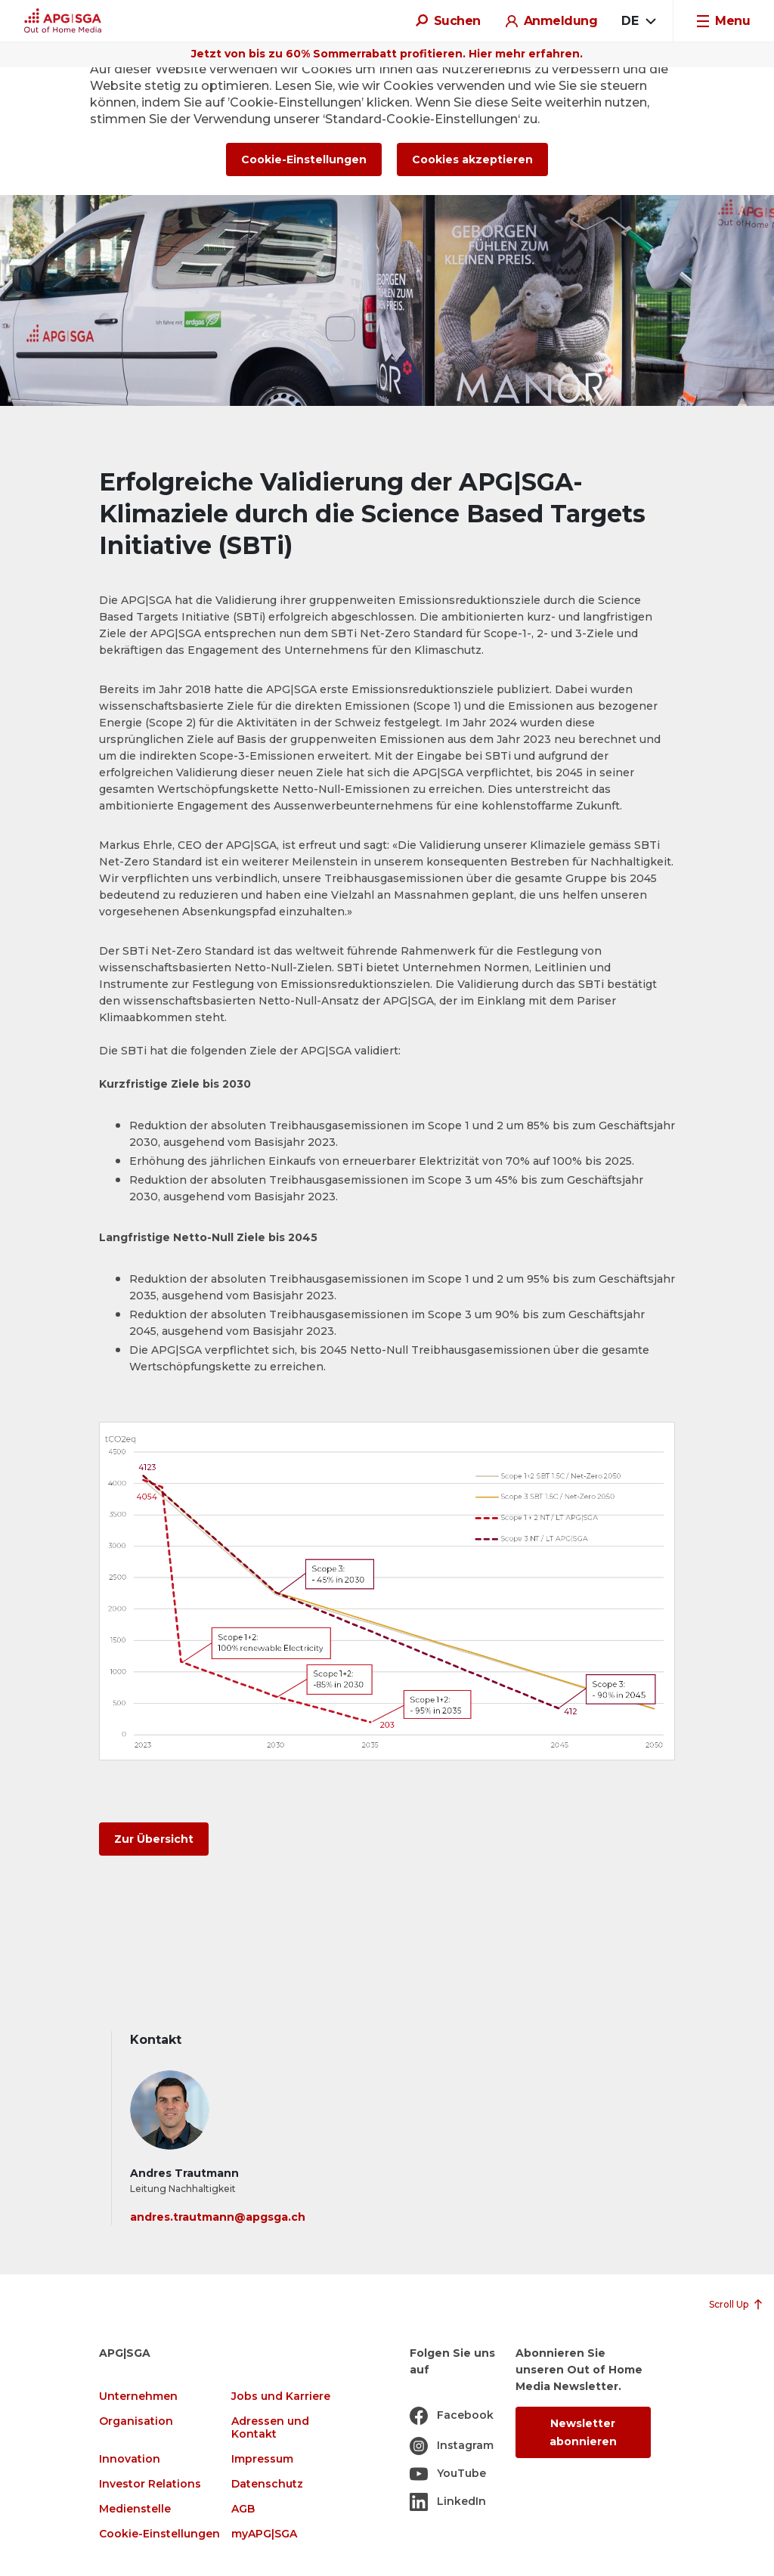 The width and height of the screenshot is (774, 2576). What do you see at coordinates (264, 2534) in the screenshot?
I see `myAPG|SGA` at bounding box center [264, 2534].